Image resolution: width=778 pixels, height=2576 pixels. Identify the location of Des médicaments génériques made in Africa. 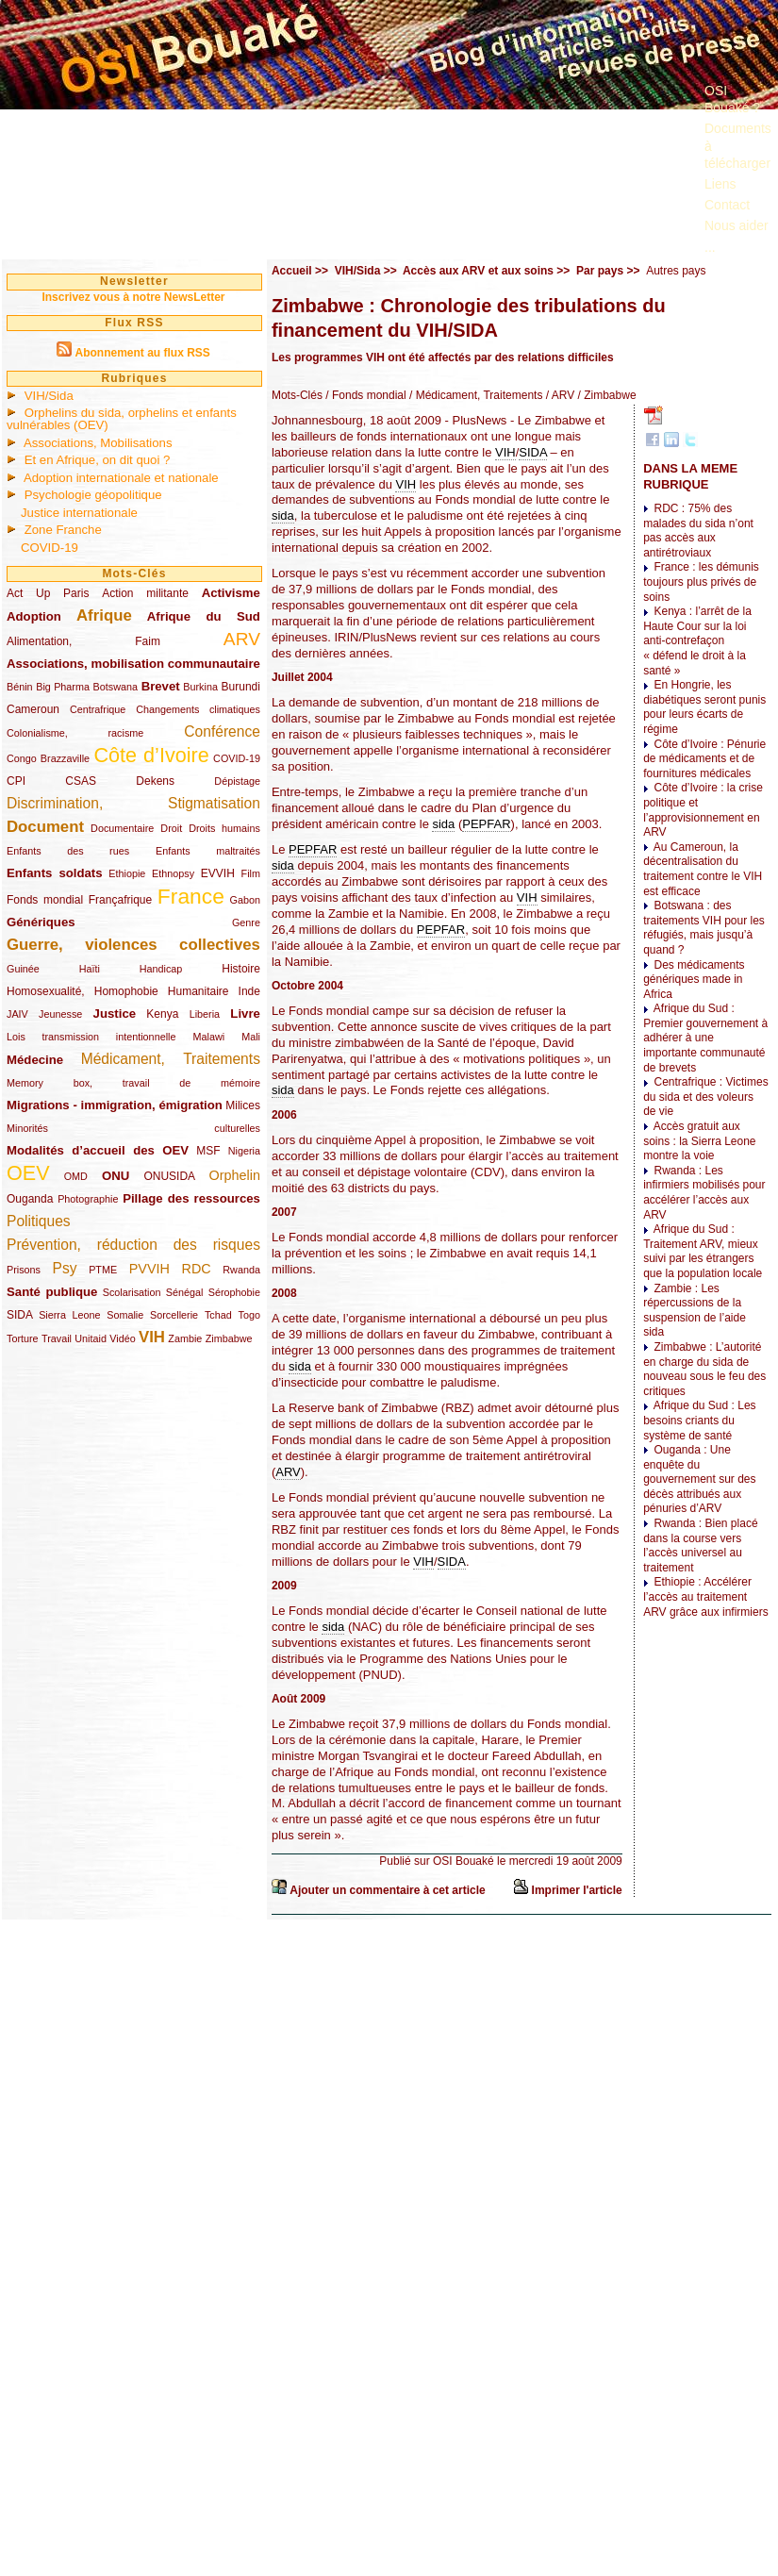
(693, 979).